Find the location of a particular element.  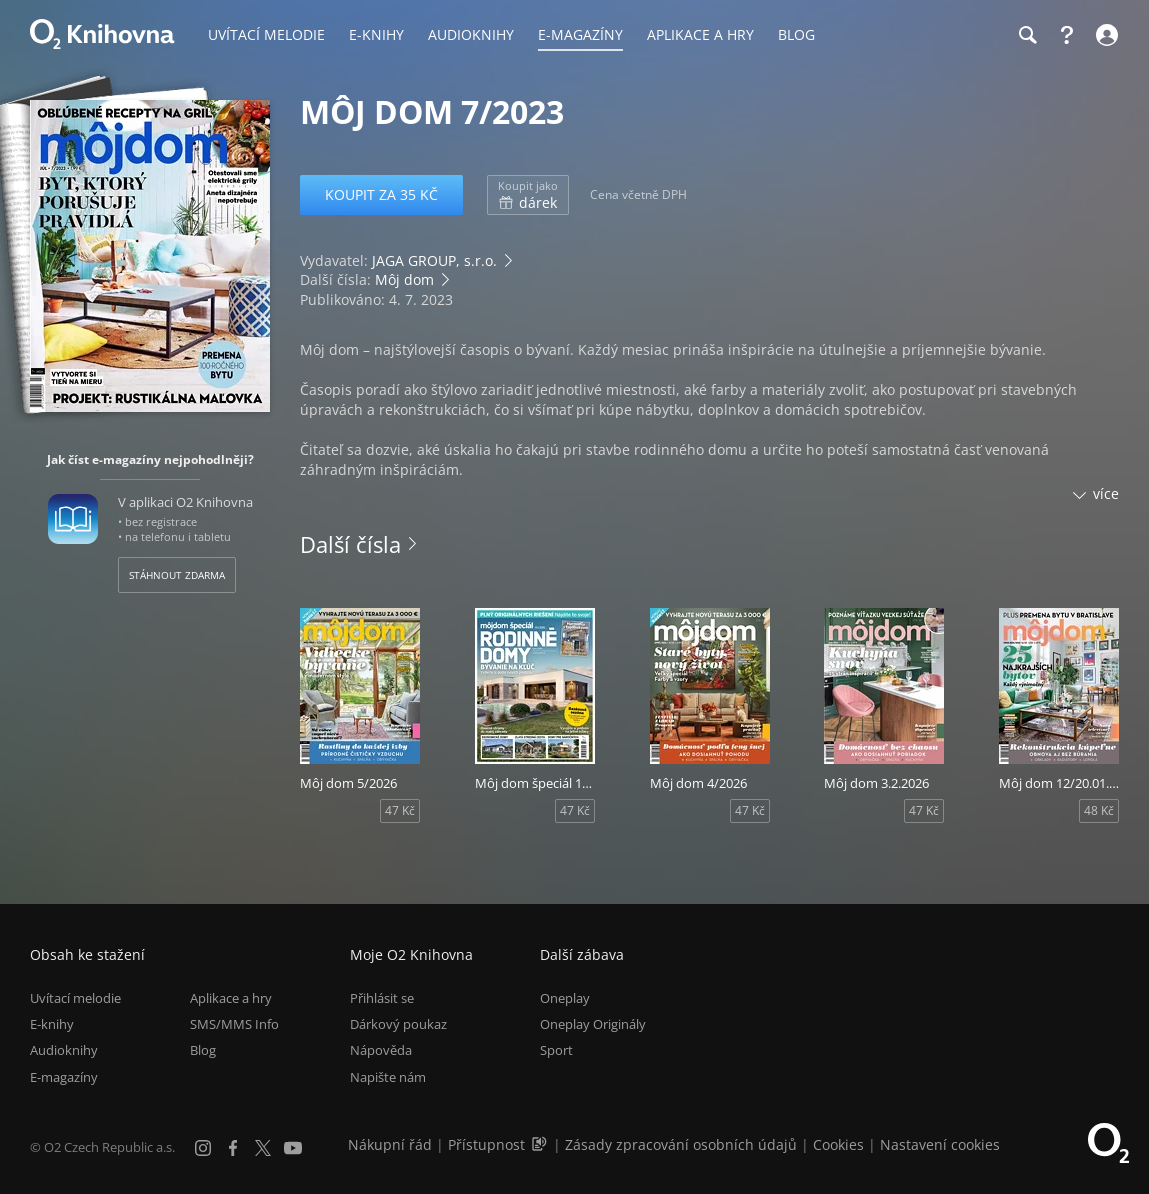

Zásady zpracování osobních údajů is located at coordinates (681, 1144).